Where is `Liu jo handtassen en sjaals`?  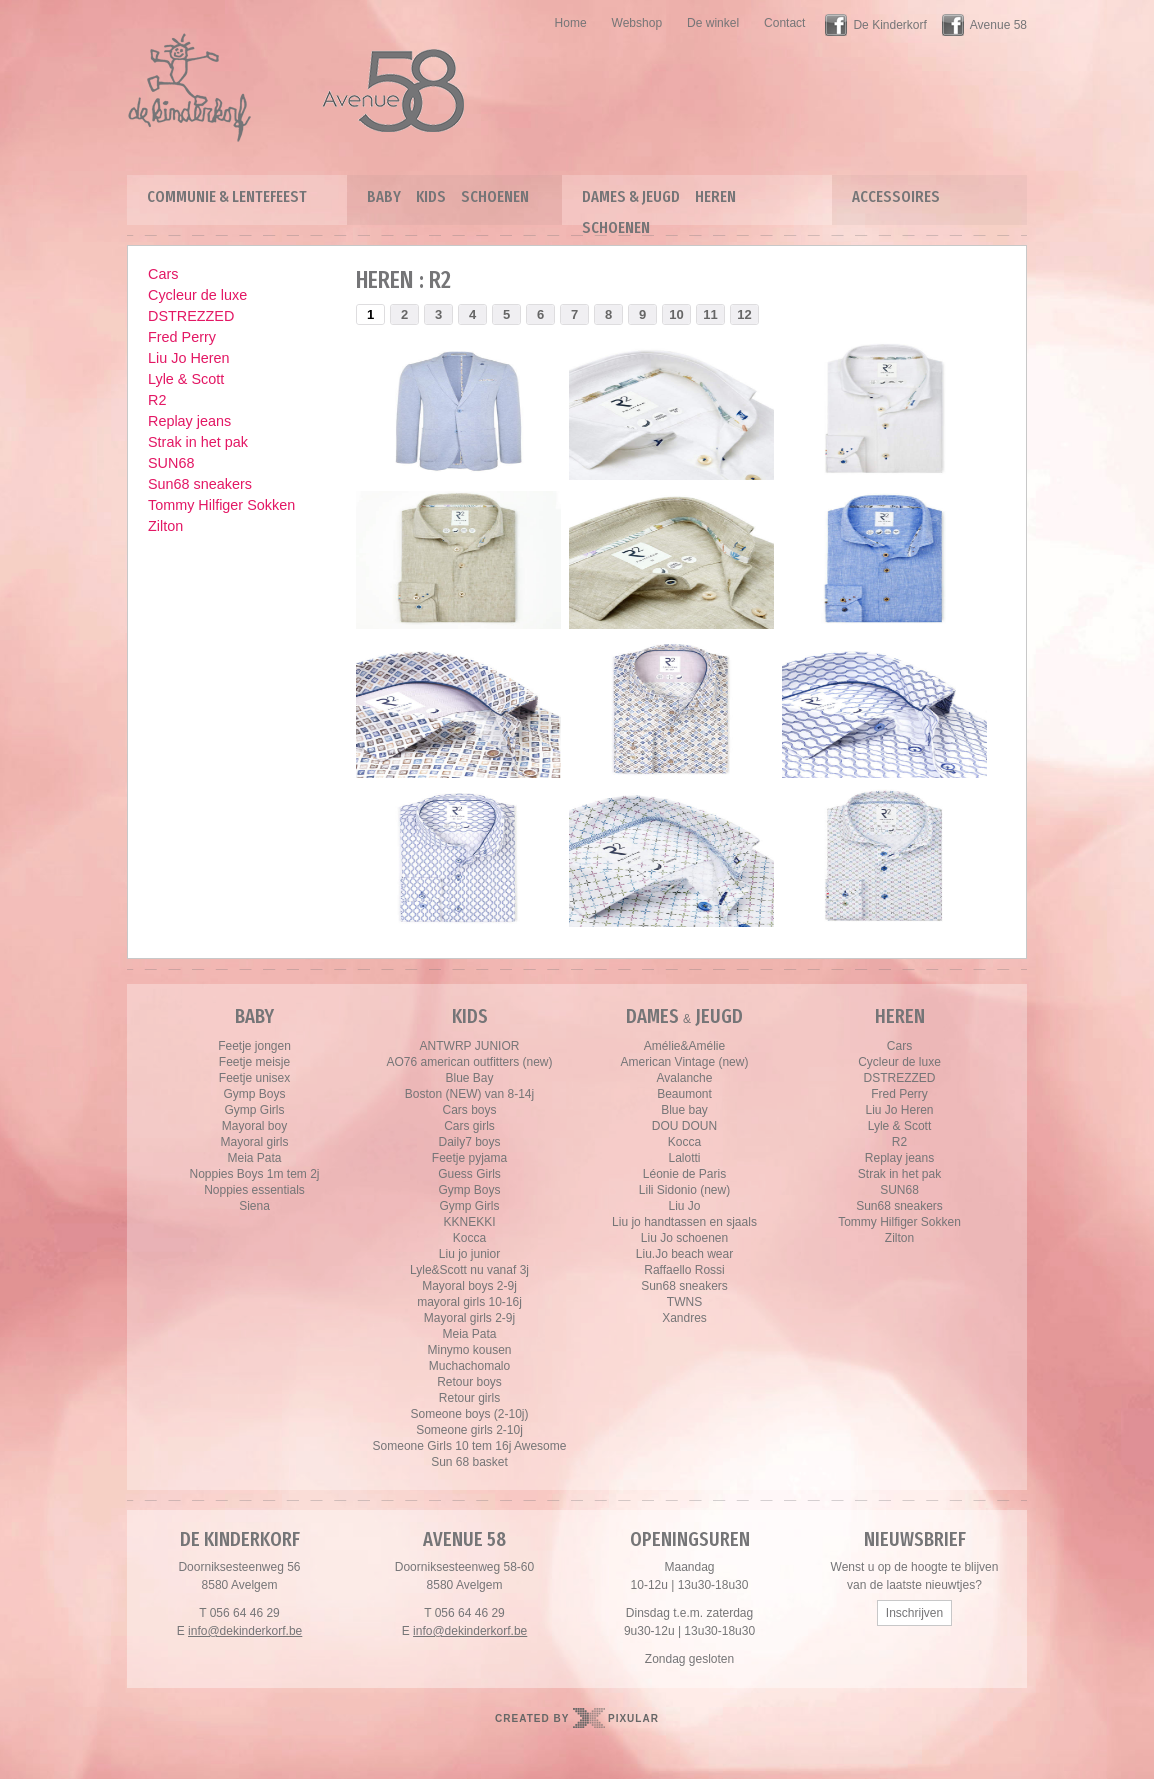
Liu jo handtassen en sjaals is located at coordinates (684, 1222).